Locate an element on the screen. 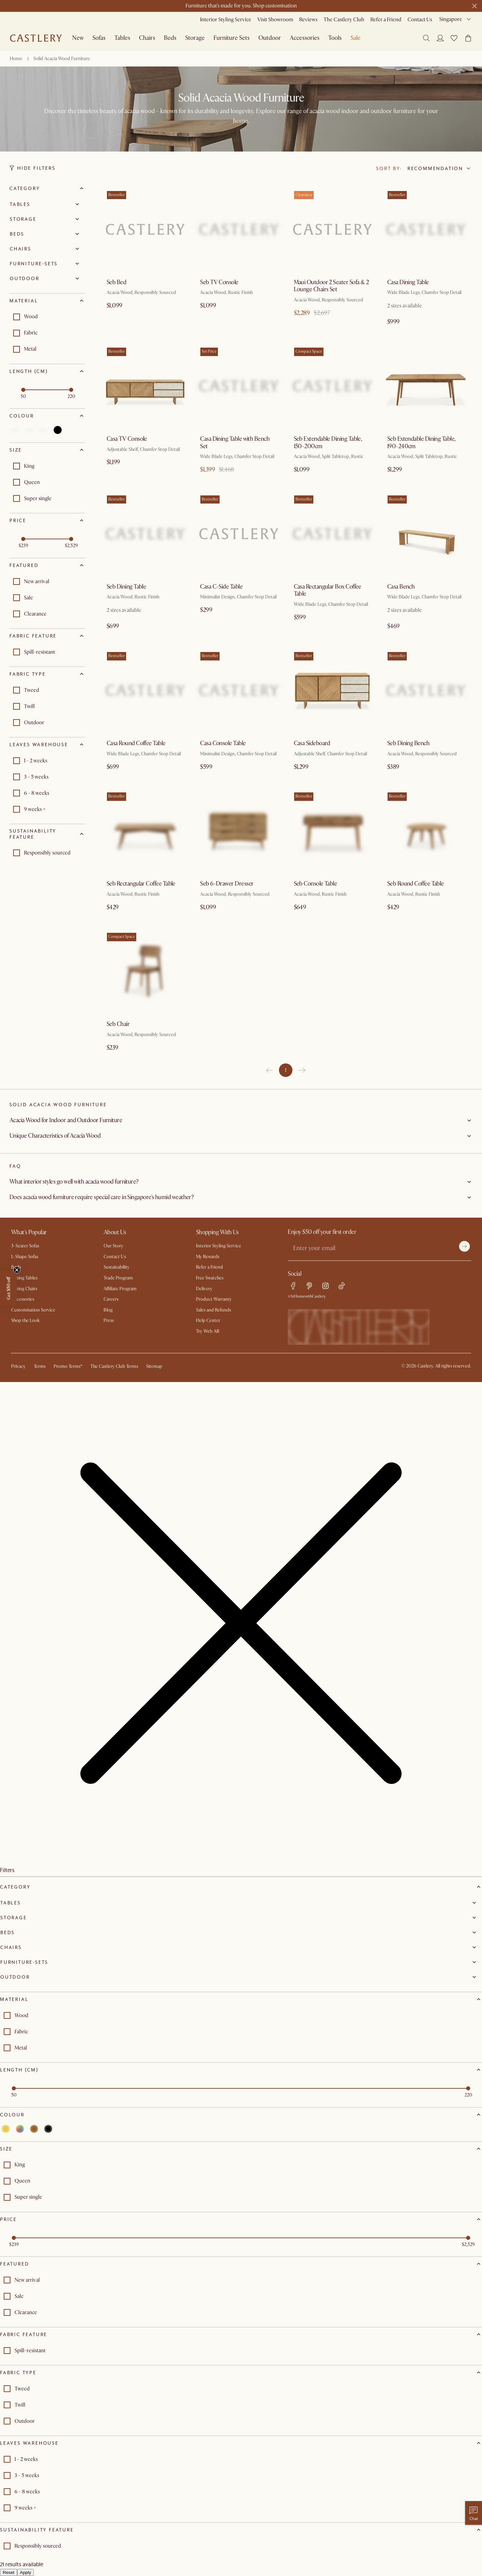 The width and height of the screenshot is (482, 2576). Reset is located at coordinates (9, 2572).